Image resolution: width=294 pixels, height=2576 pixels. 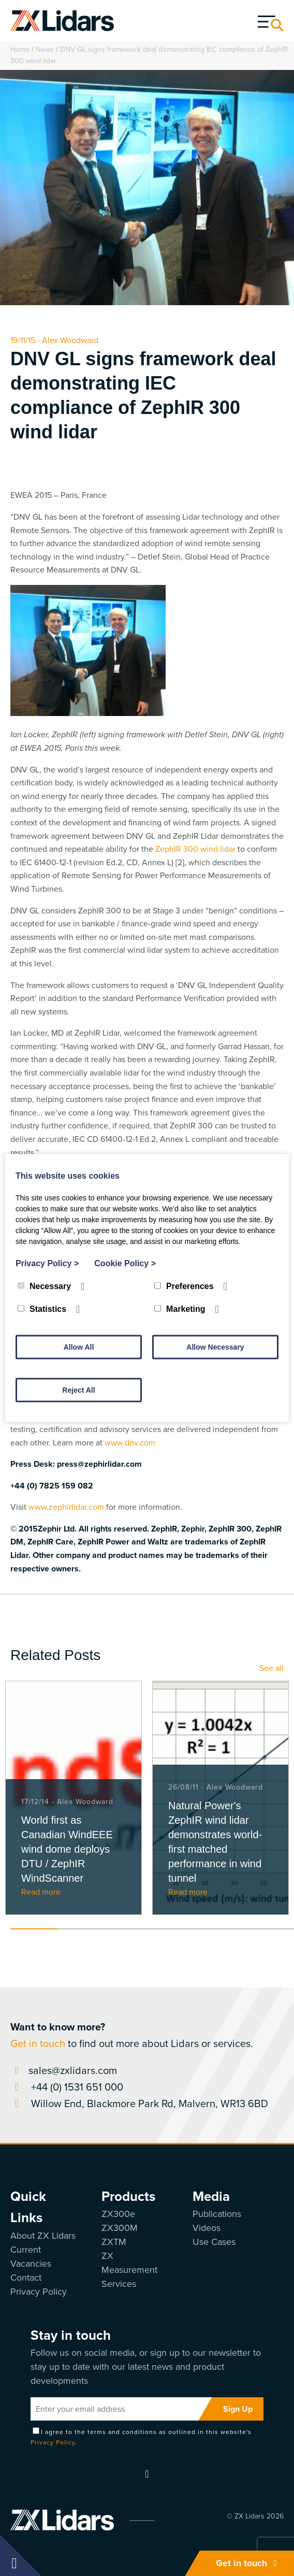 What do you see at coordinates (63, 2070) in the screenshot?
I see `sales@zxlidars.com` at bounding box center [63, 2070].